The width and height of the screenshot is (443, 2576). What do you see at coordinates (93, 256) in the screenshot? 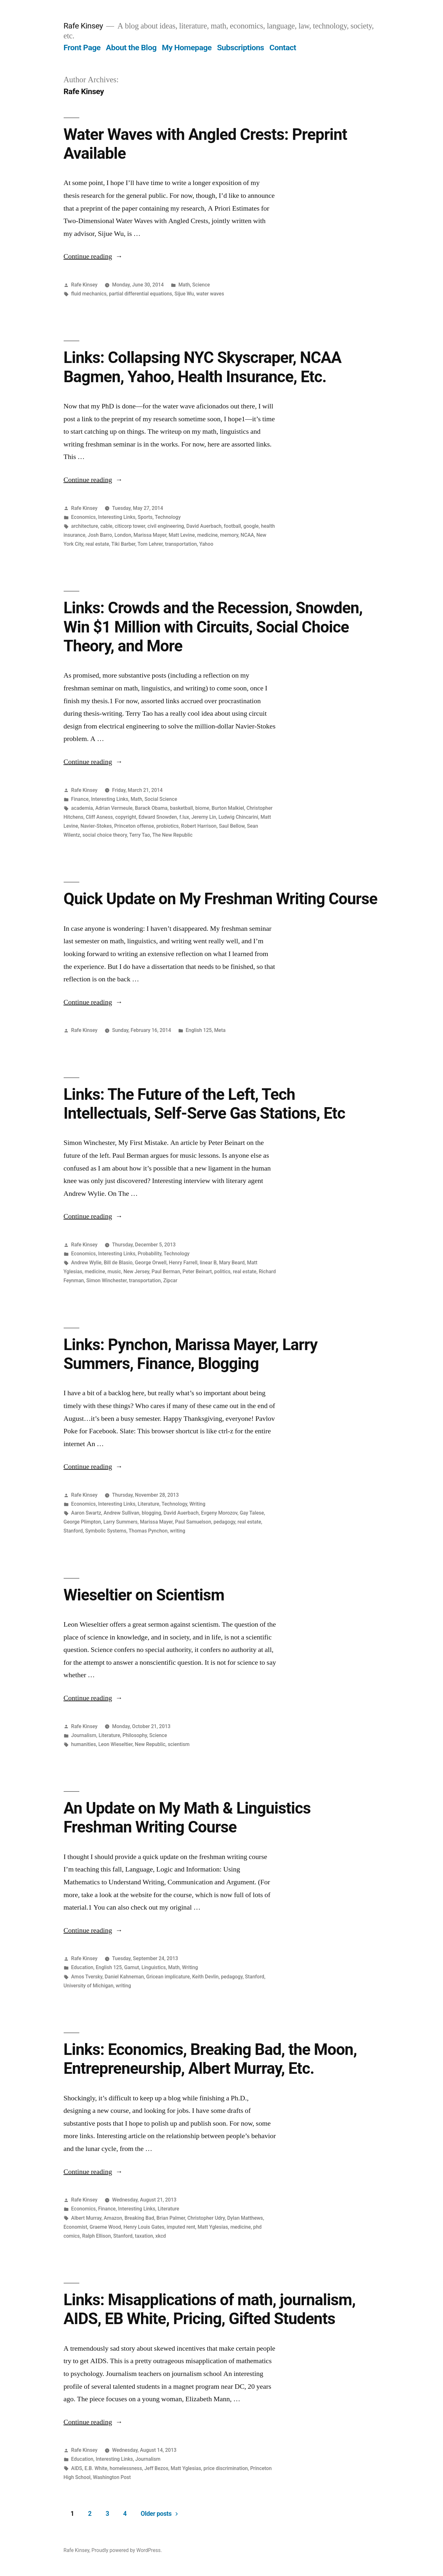
I see `Continue reading` at bounding box center [93, 256].